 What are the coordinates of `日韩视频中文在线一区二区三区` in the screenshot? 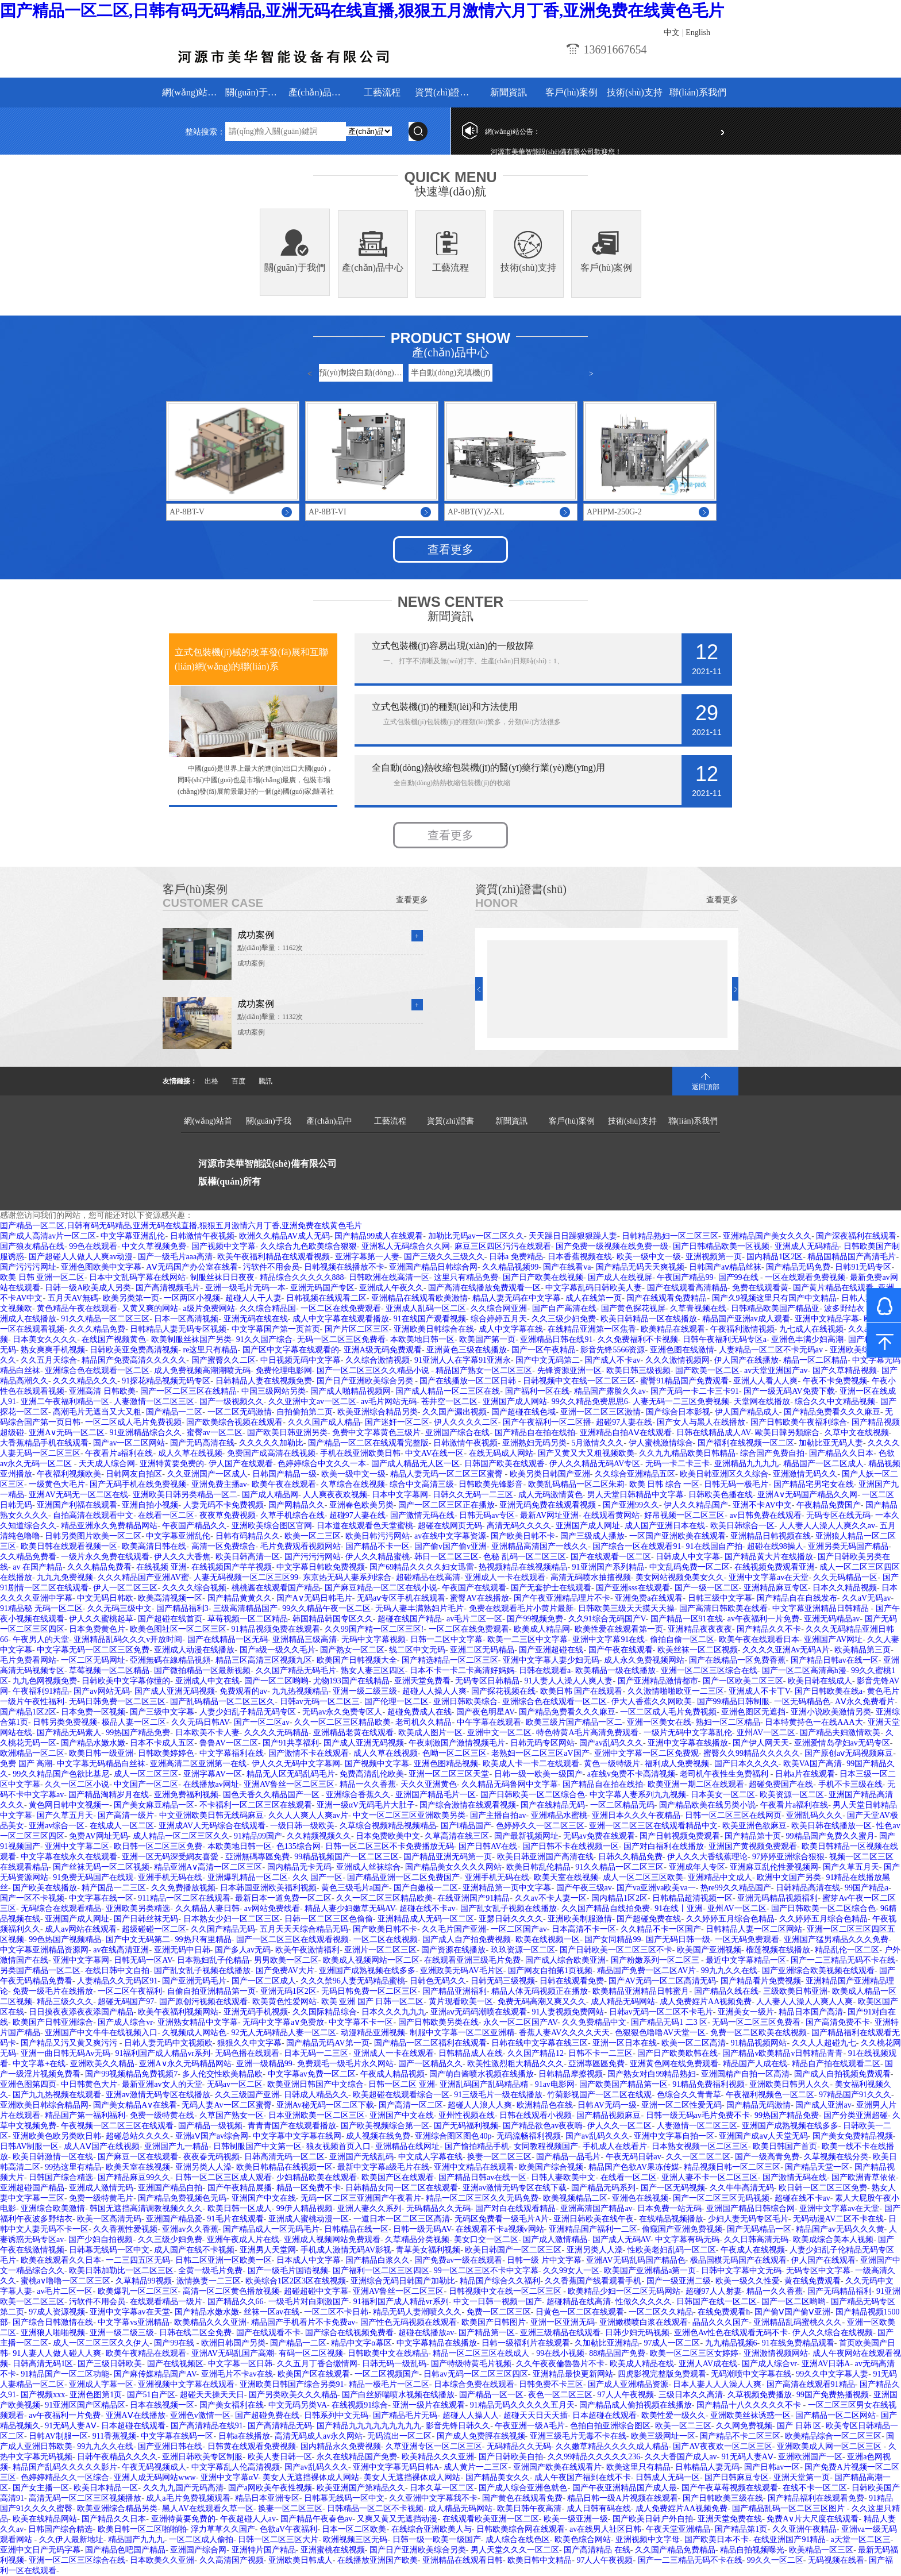 It's located at (579, 1381).